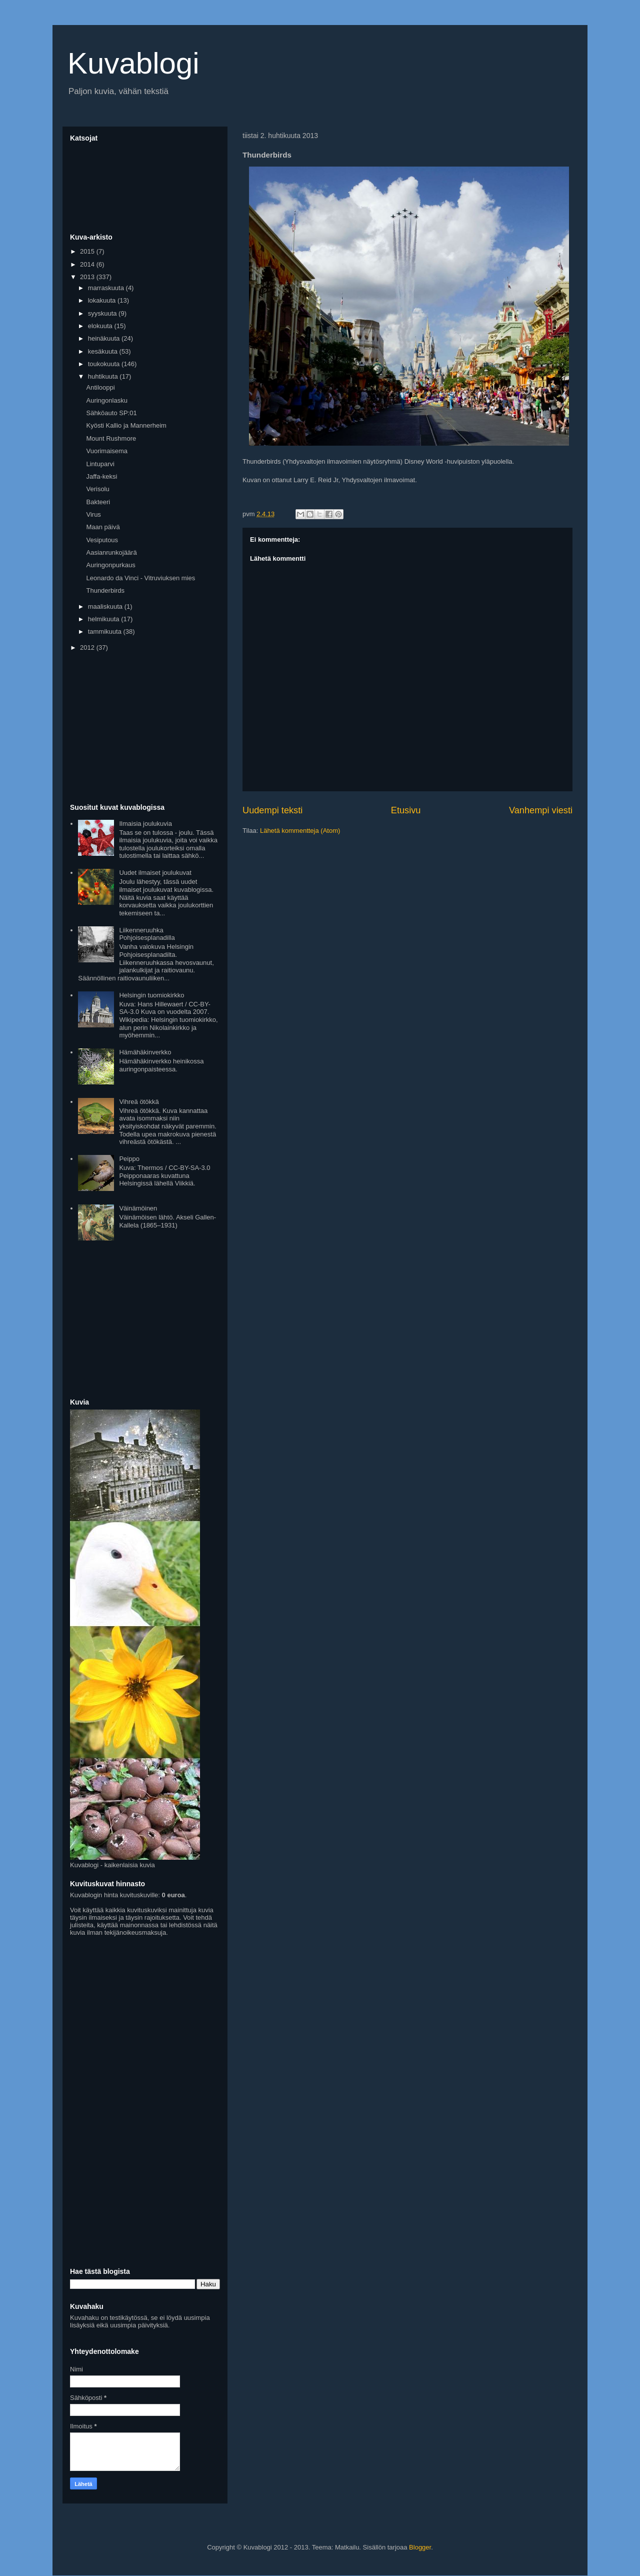 Image resolution: width=640 pixels, height=2576 pixels. I want to click on Uudet ilmaiset joulukuvat, so click(155, 872).